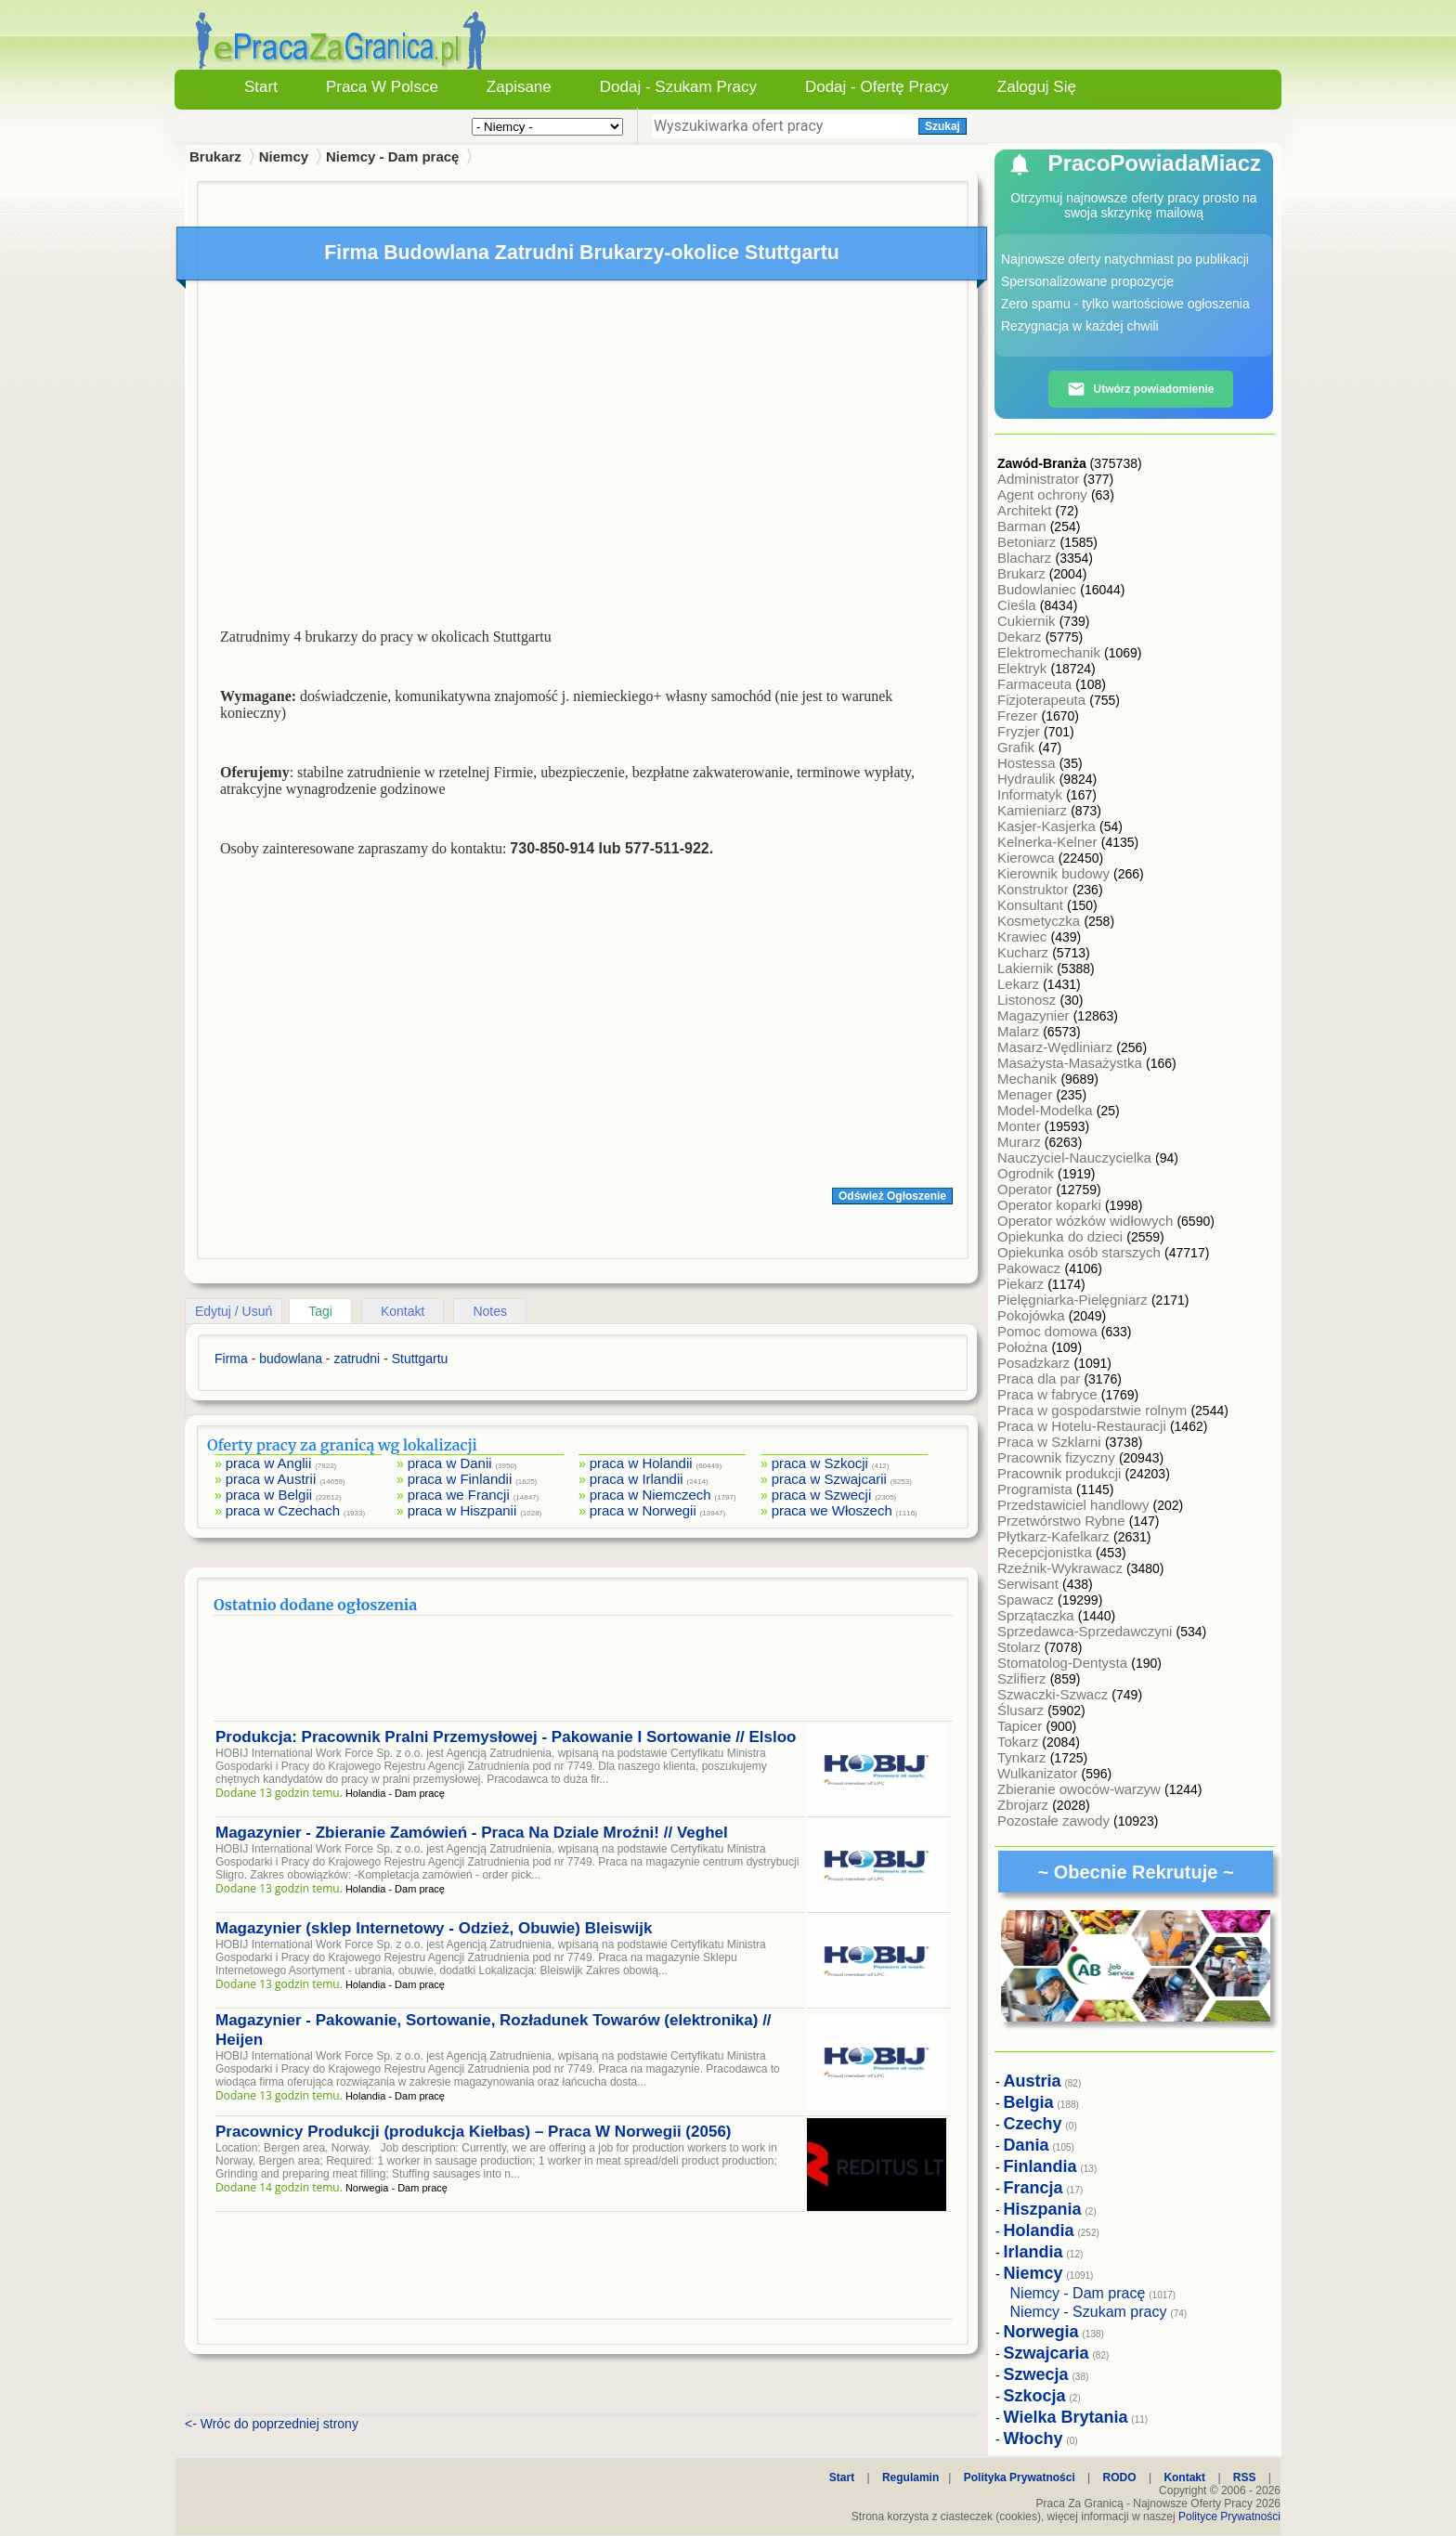 Image resolution: width=1456 pixels, height=2536 pixels. I want to click on Pracownicy Produkcji (produkcja Kiełbas) – Praca W Norwegii (2056), so click(473, 2131).